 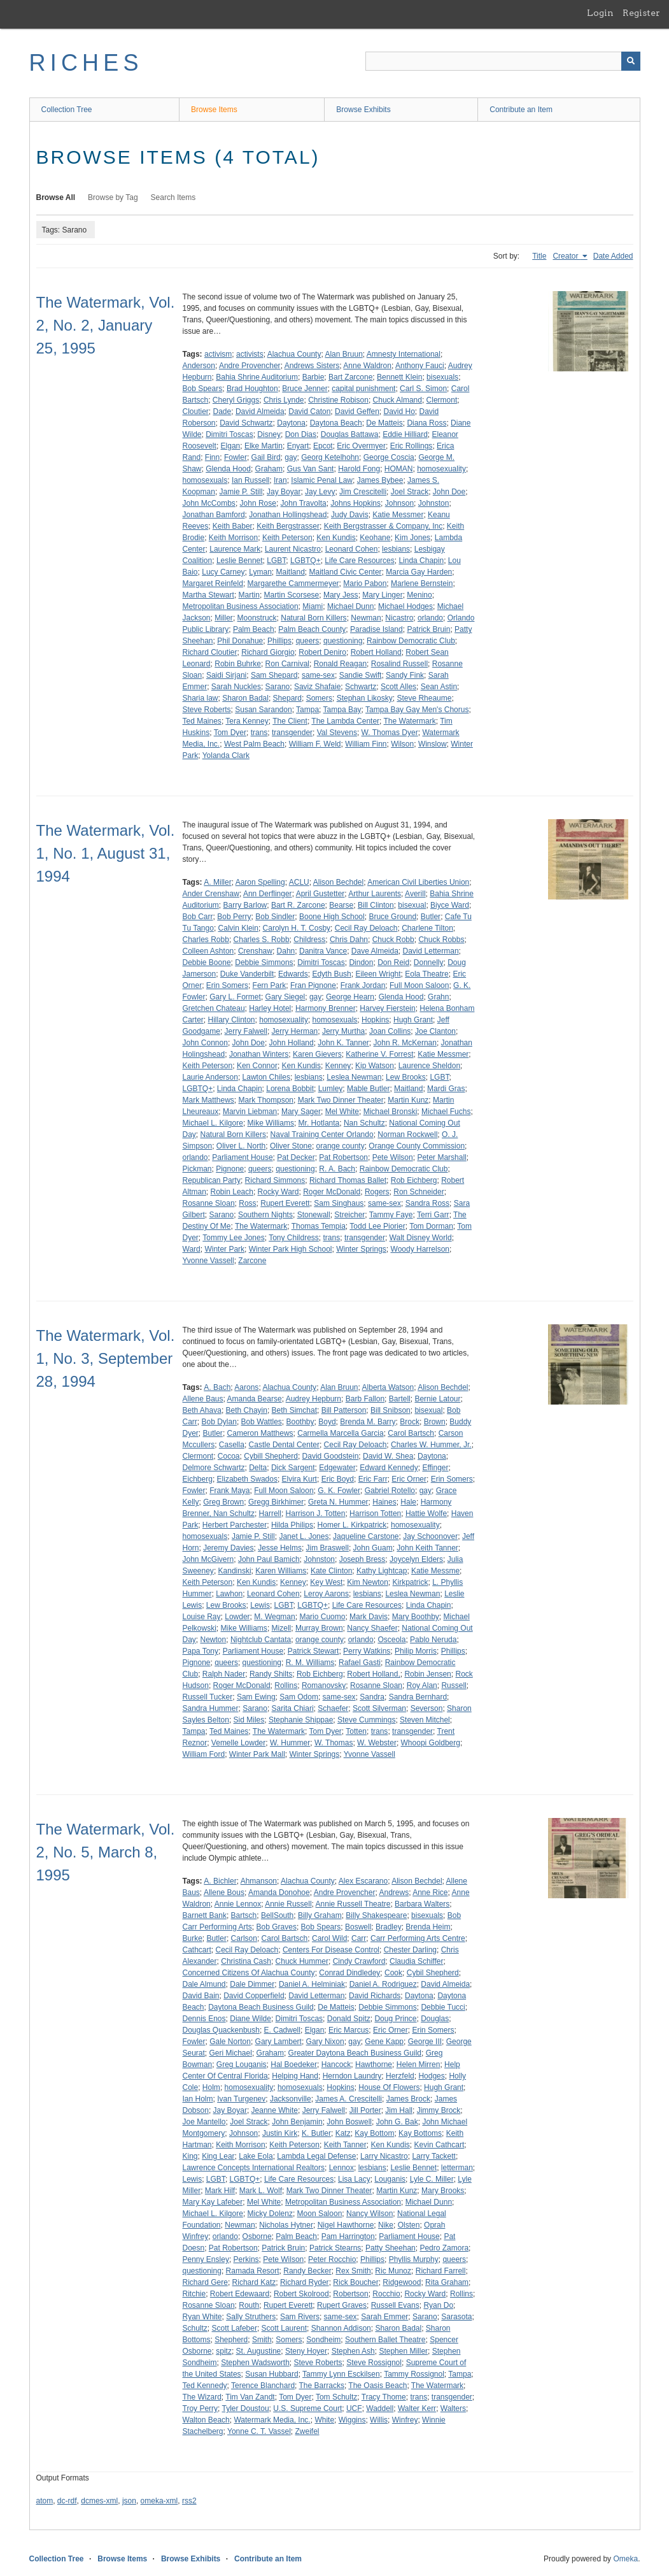 I want to click on Natural Born Killers, so click(x=313, y=617).